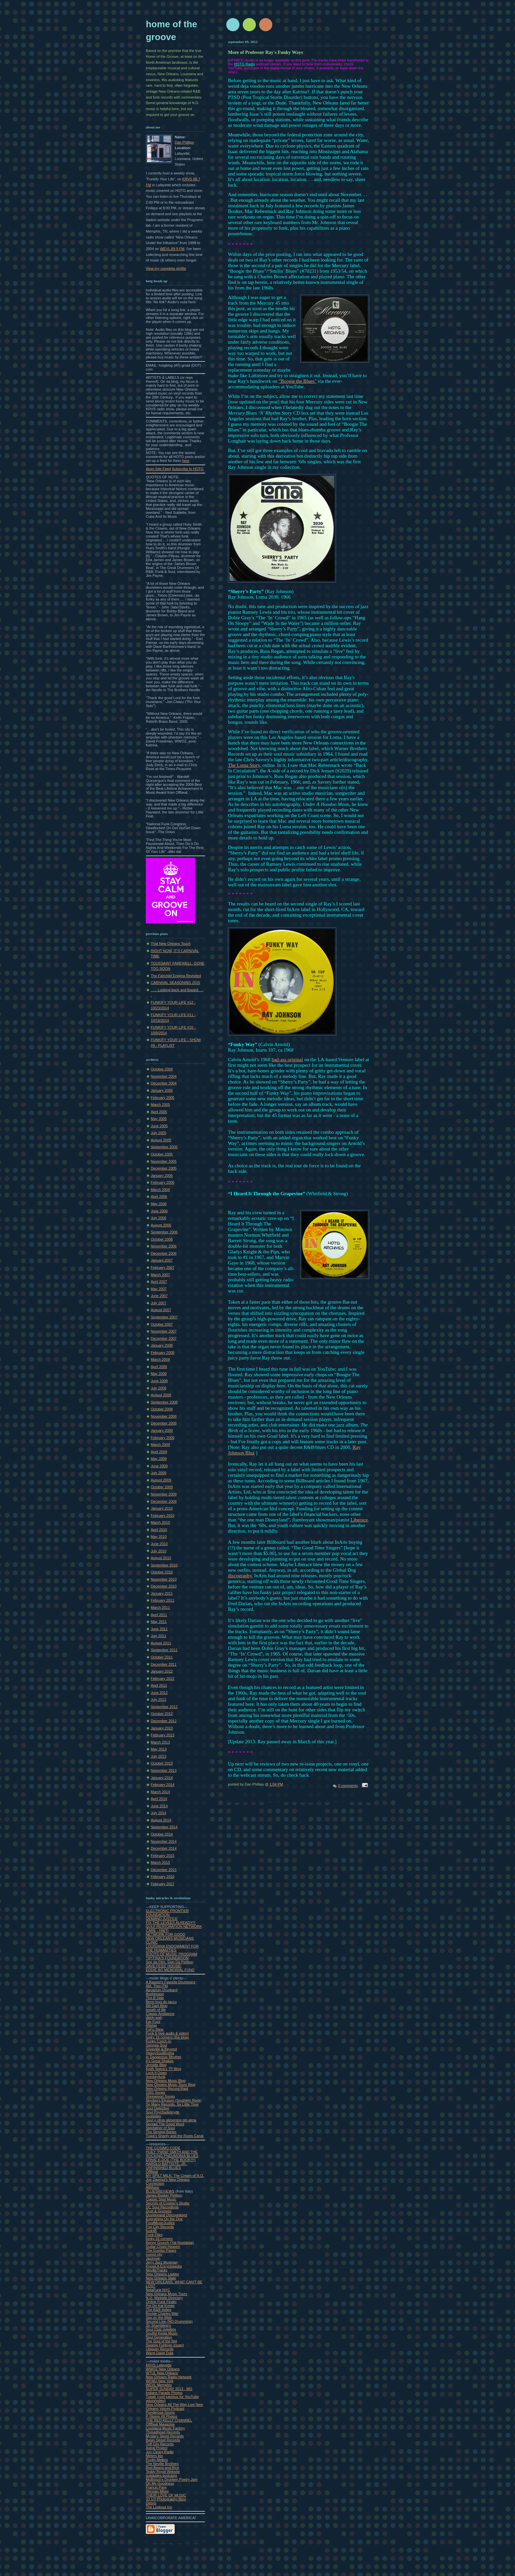 Image resolution: width=515 pixels, height=2576 pixels. I want to click on Debris, so click(151, 2503).